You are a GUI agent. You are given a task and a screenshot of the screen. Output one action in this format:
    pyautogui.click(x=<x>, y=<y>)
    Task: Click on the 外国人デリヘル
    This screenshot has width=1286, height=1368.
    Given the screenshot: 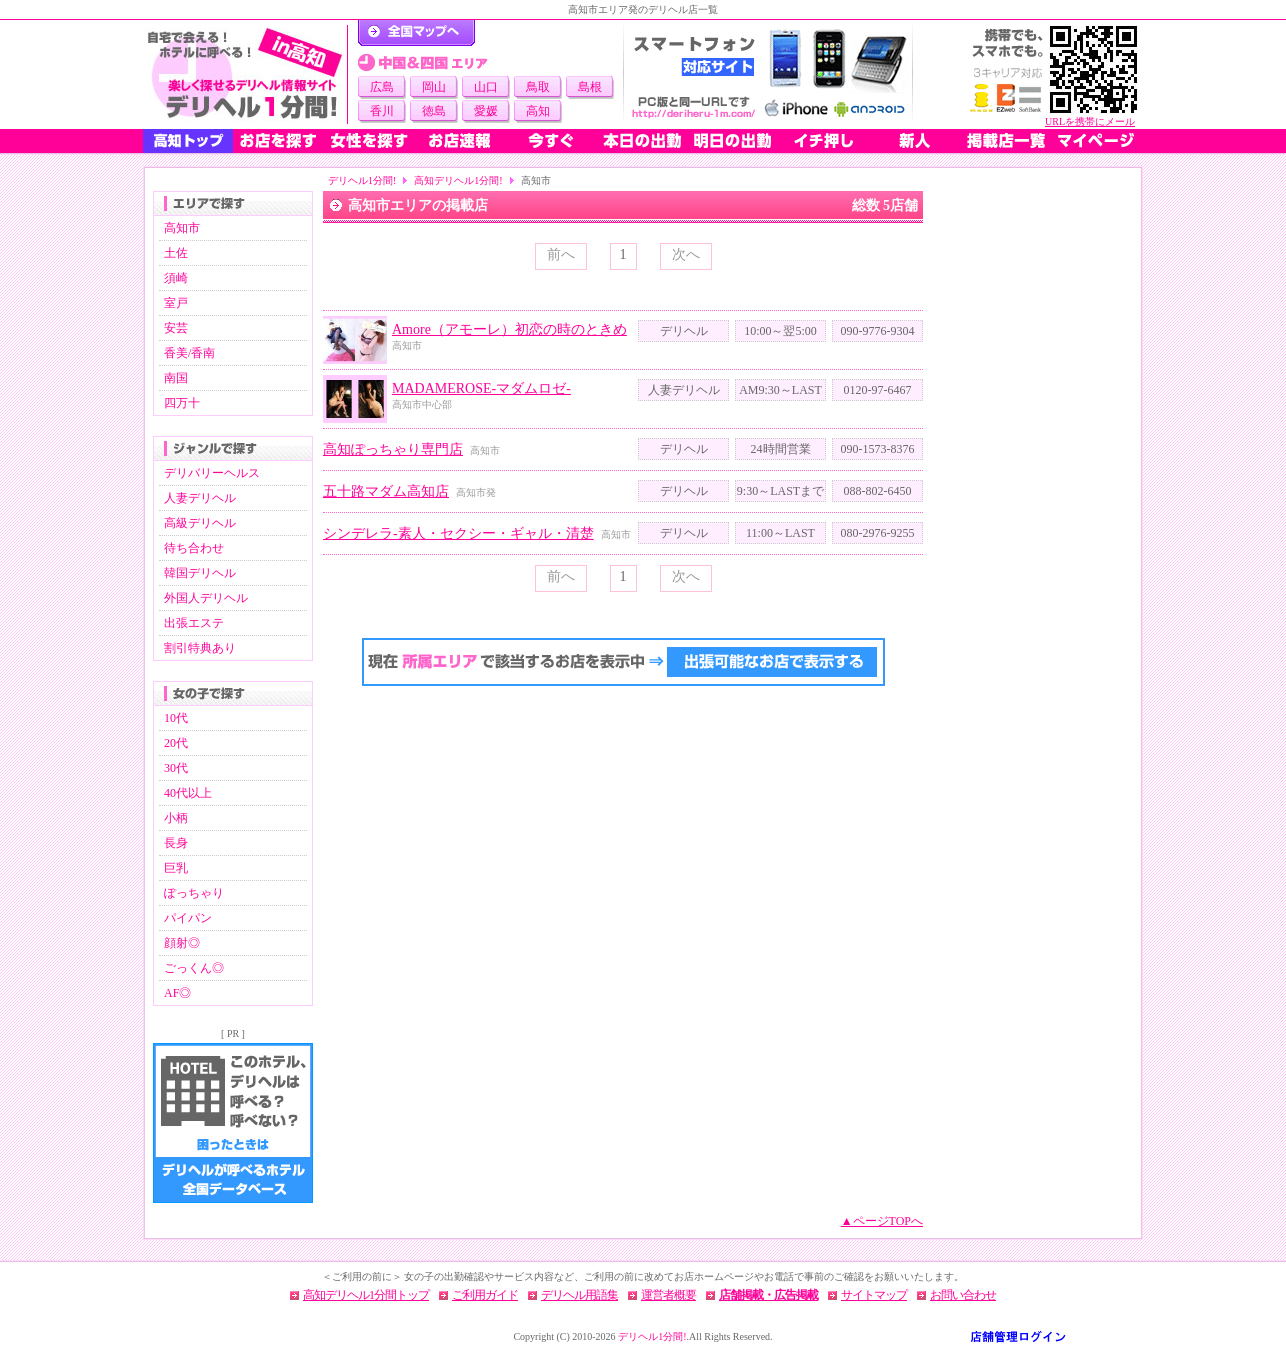 What is the action you would take?
    pyautogui.click(x=206, y=598)
    